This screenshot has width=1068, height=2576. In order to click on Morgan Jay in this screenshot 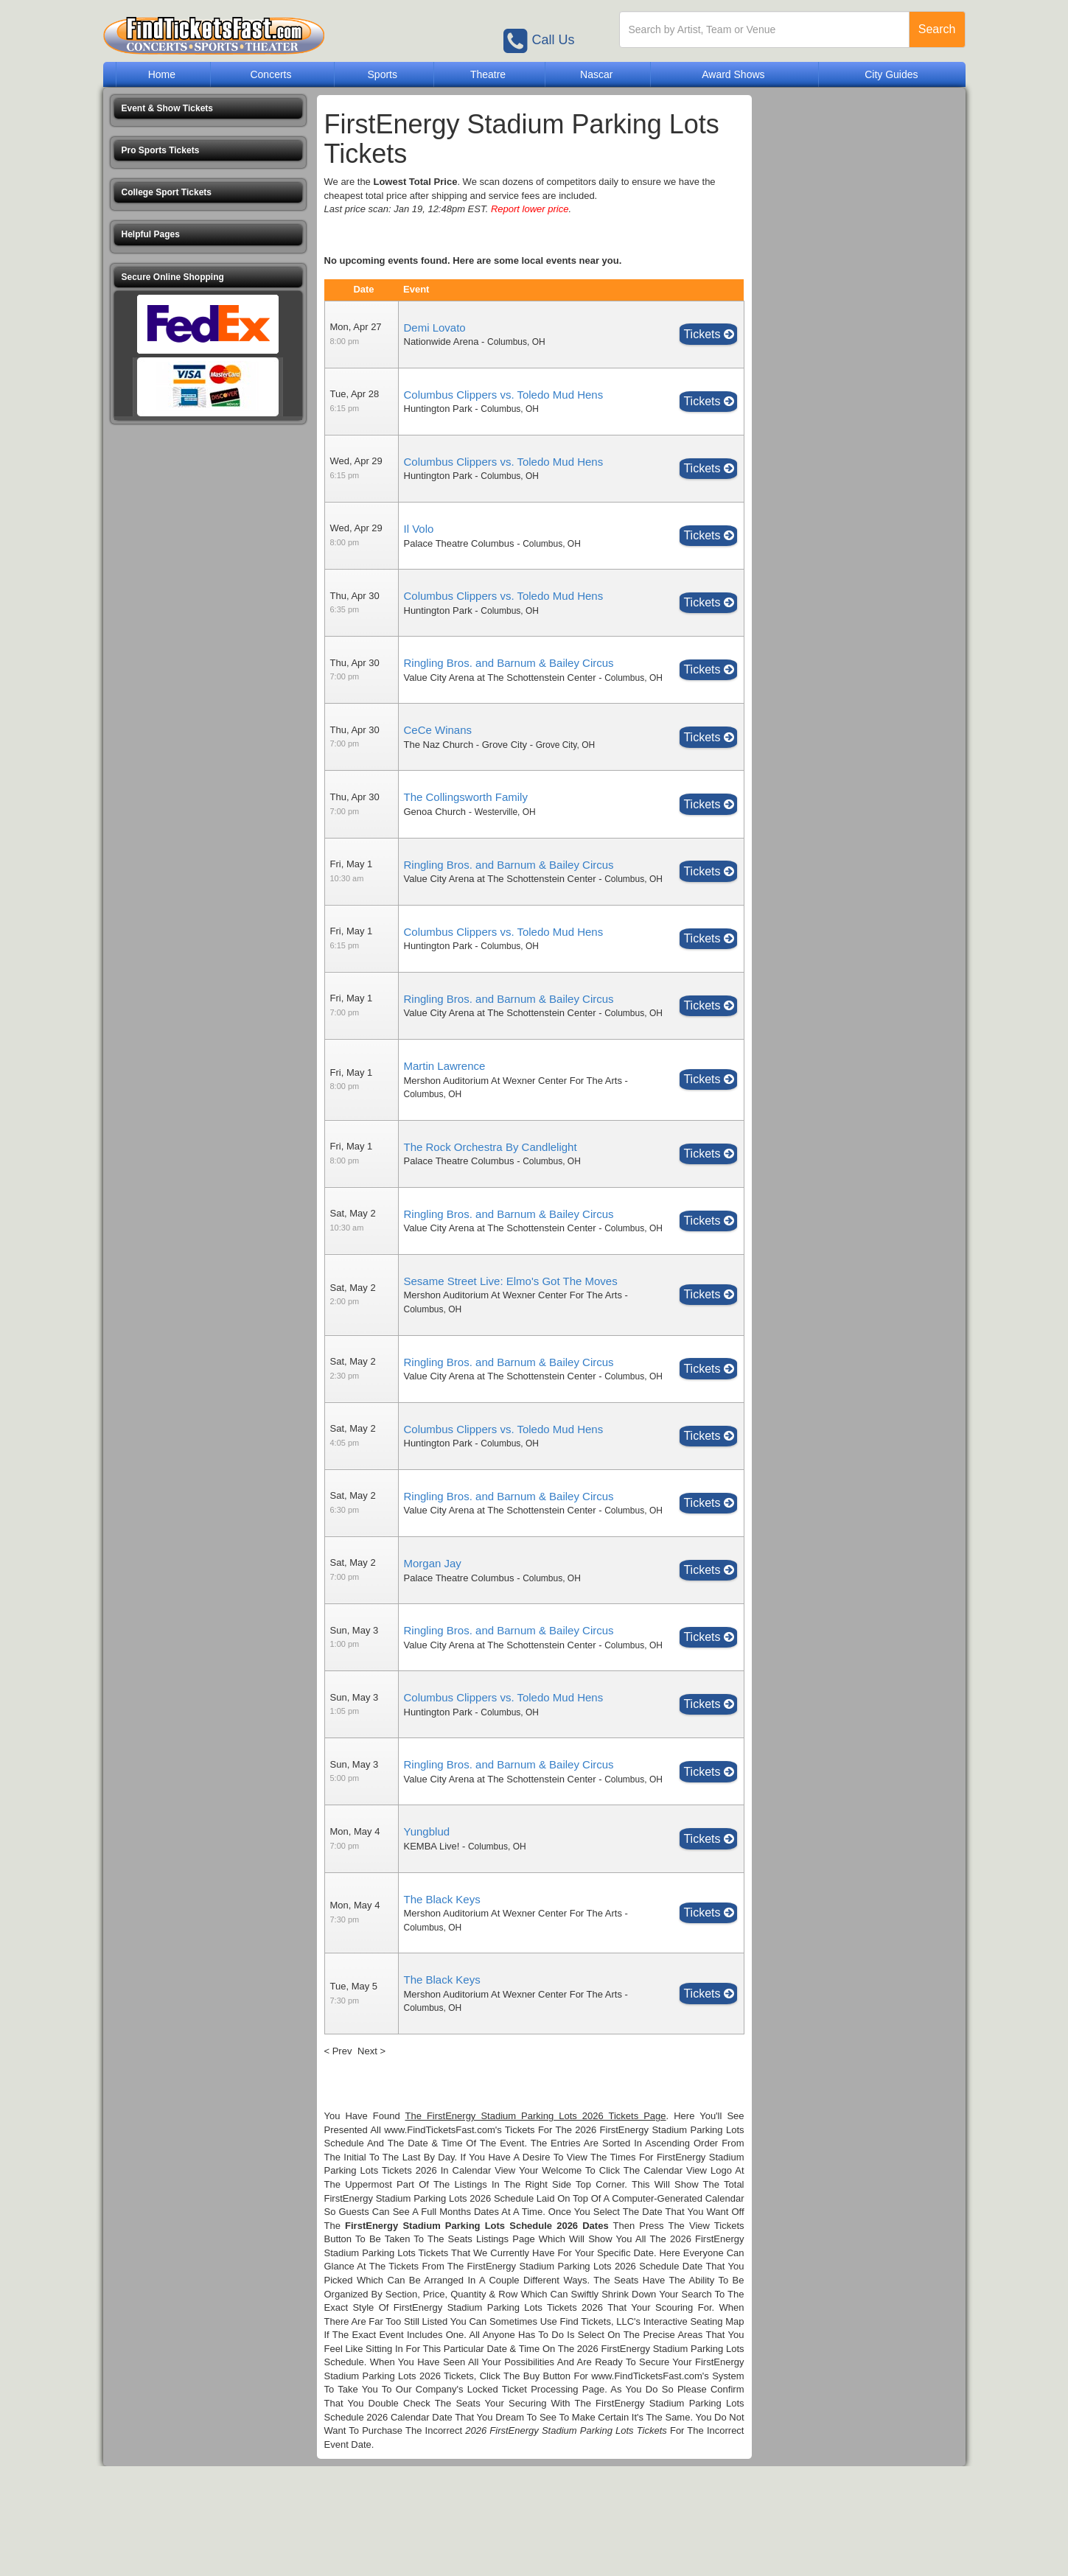, I will do `click(432, 1645)`.